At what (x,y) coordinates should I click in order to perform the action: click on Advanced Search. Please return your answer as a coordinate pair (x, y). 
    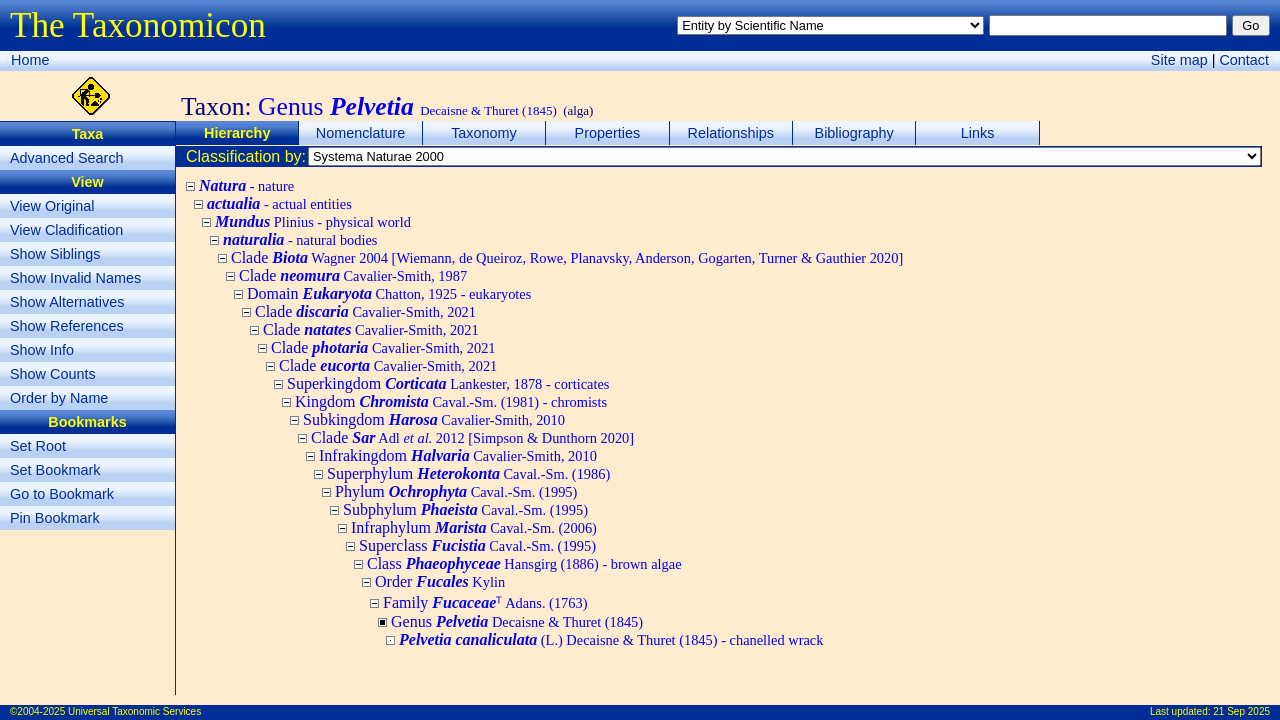
    Looking at the image, I should click on (67, 158).